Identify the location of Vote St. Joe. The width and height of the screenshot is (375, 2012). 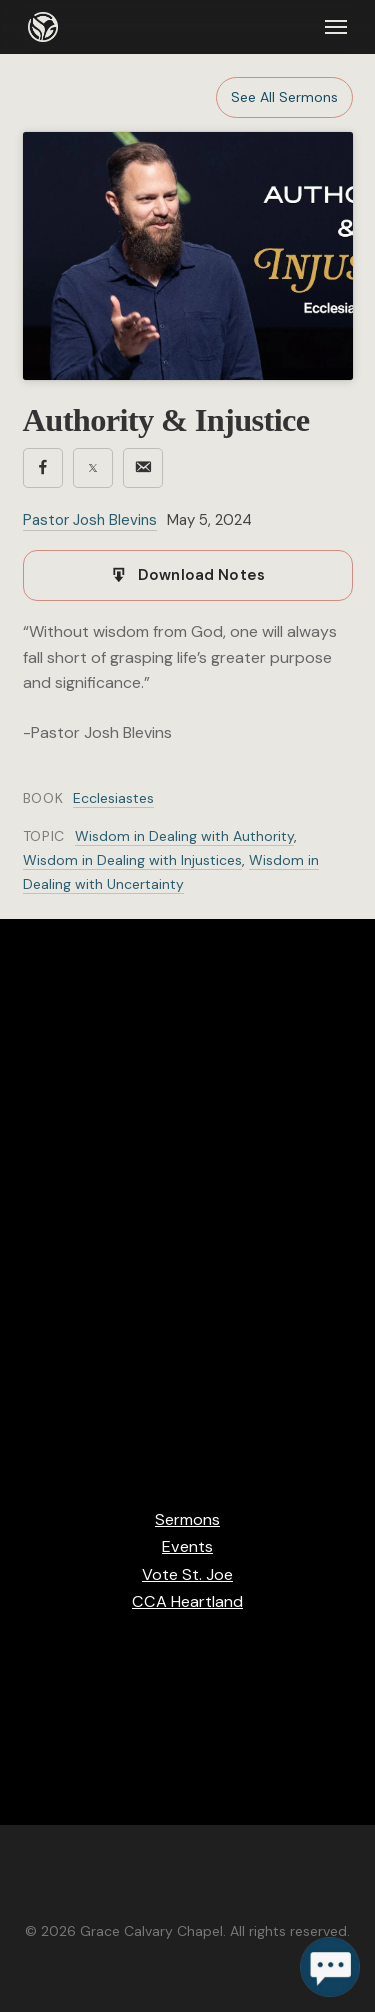
(187, 1574).